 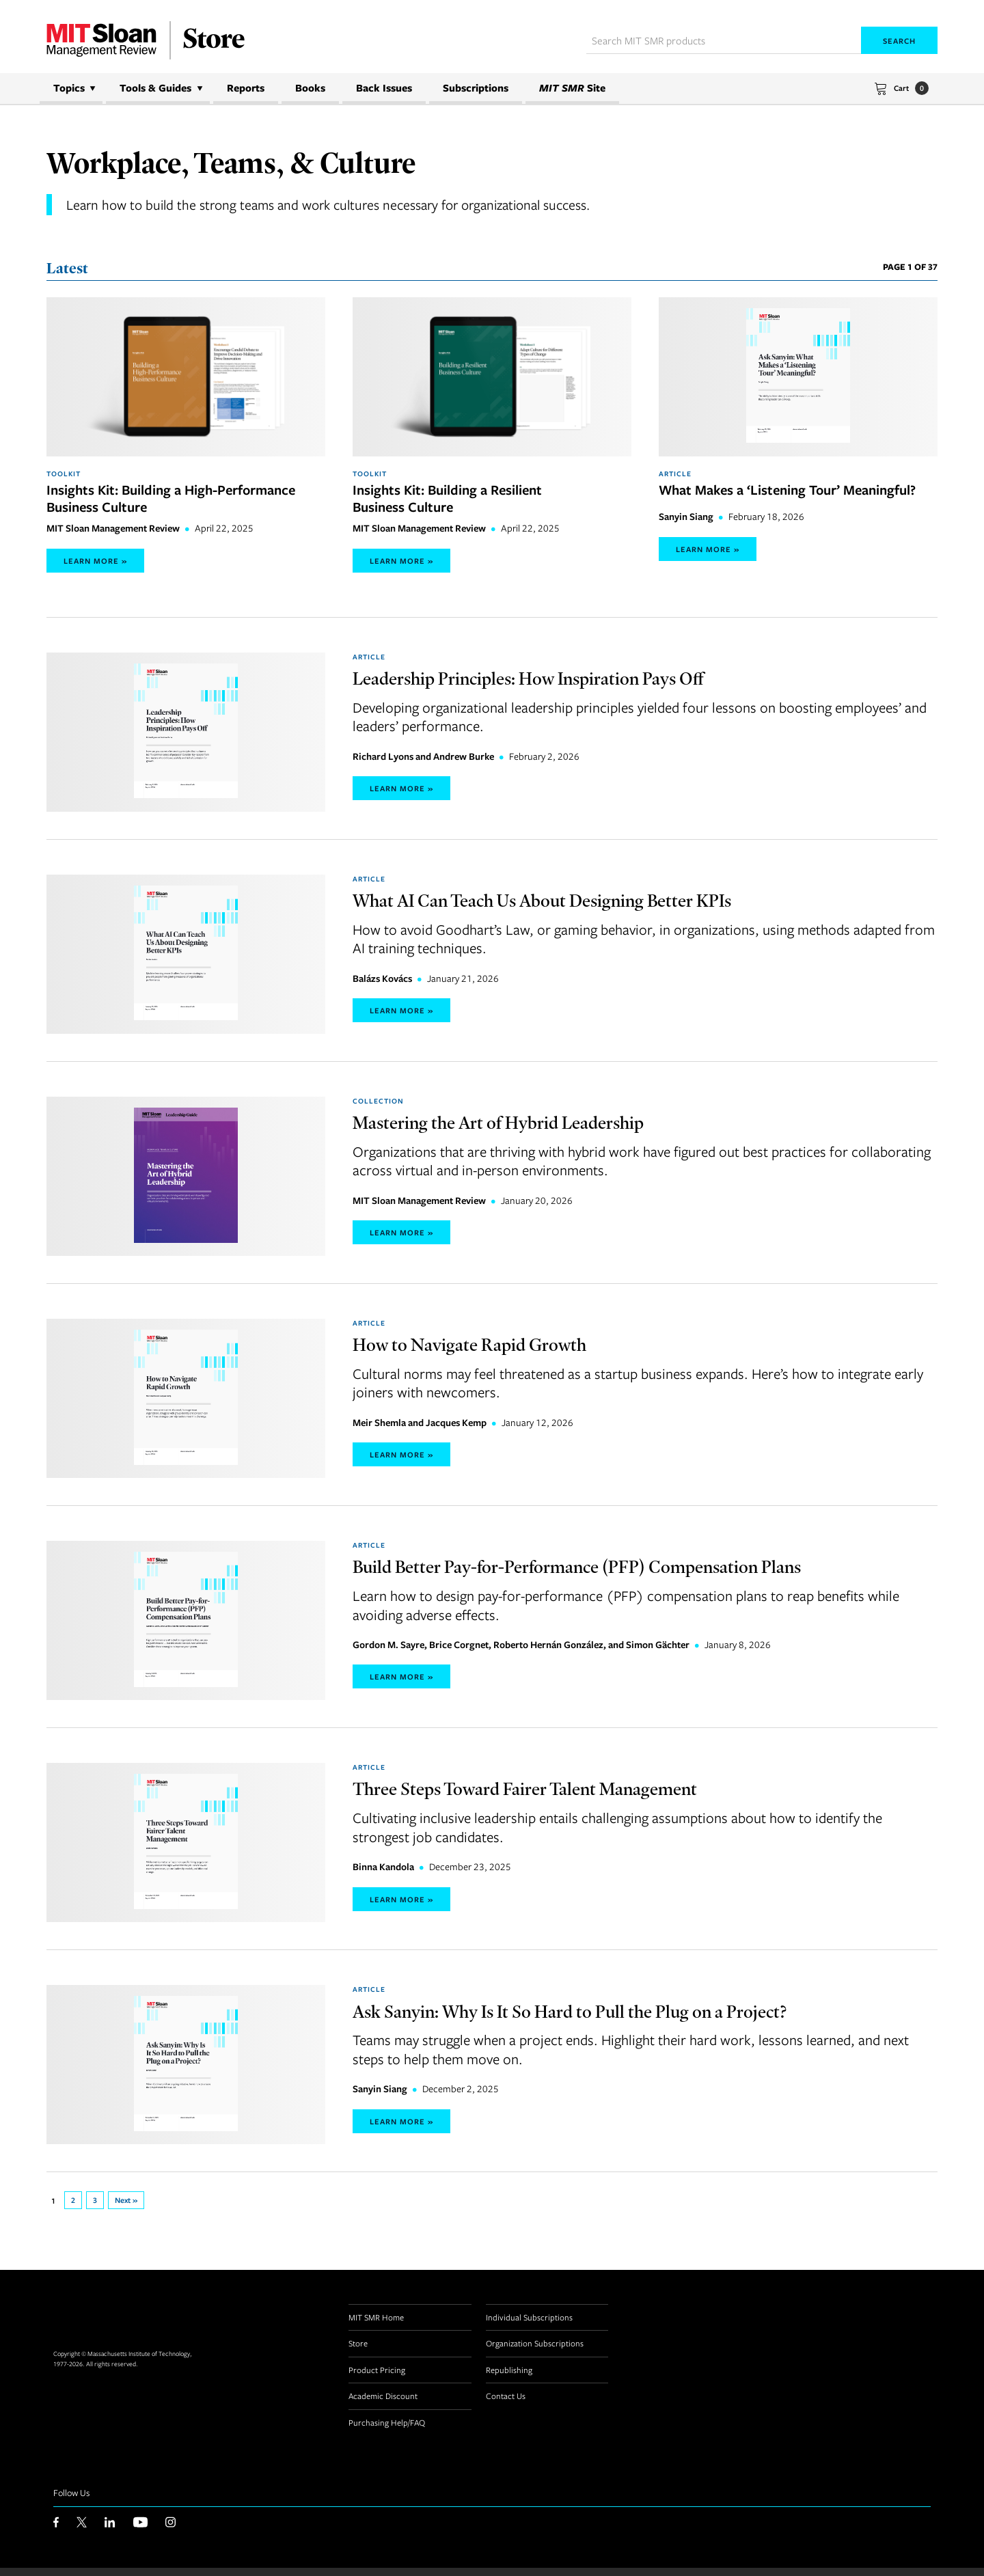 I want to click on Leadership Principles: How Inspiration Pays Off, so click(x=559, y=678).